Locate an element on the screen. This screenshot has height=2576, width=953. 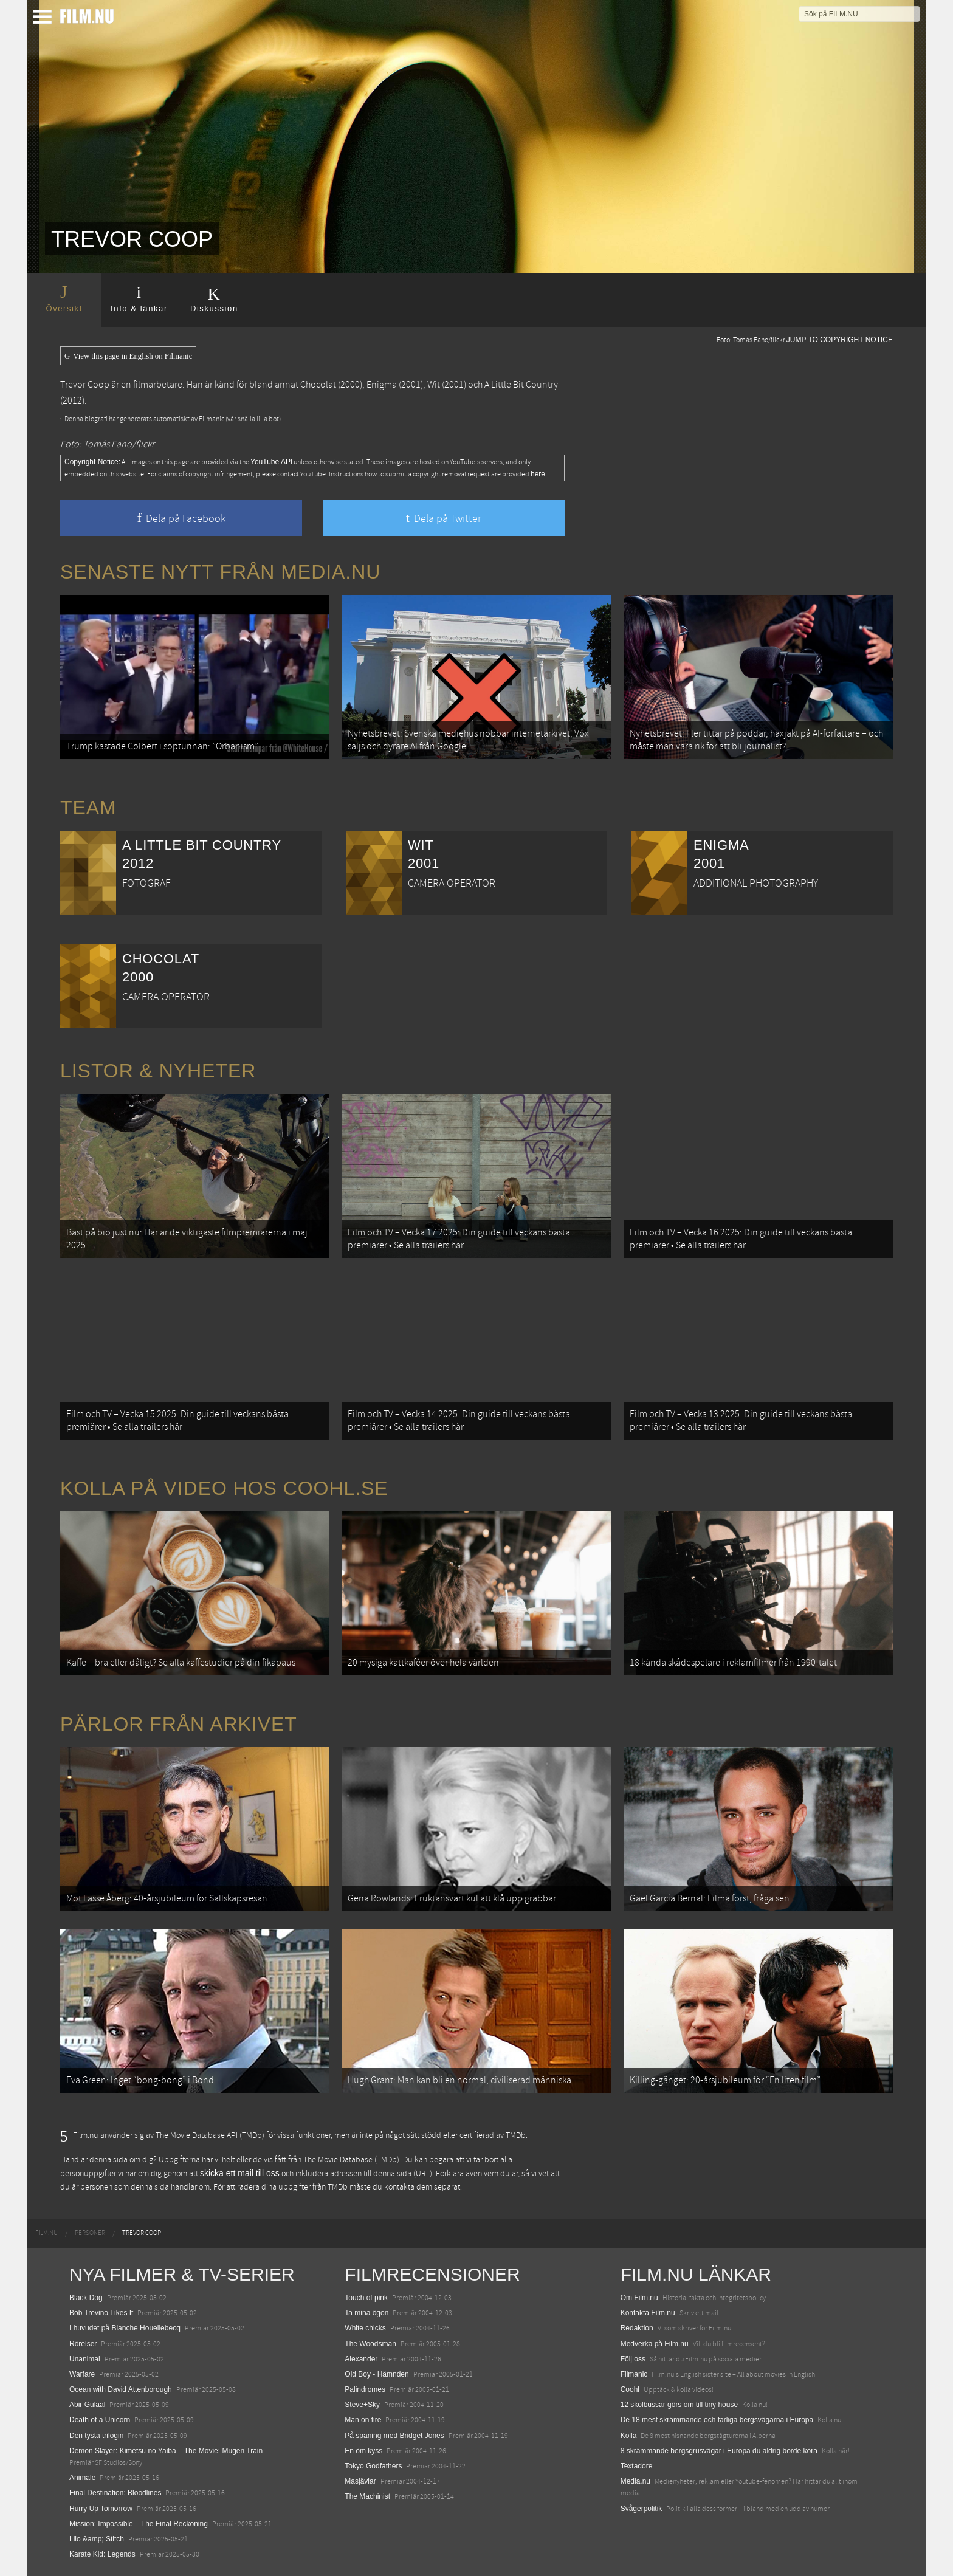
Den tysta trilogin is located at coordinates (96, 2435).